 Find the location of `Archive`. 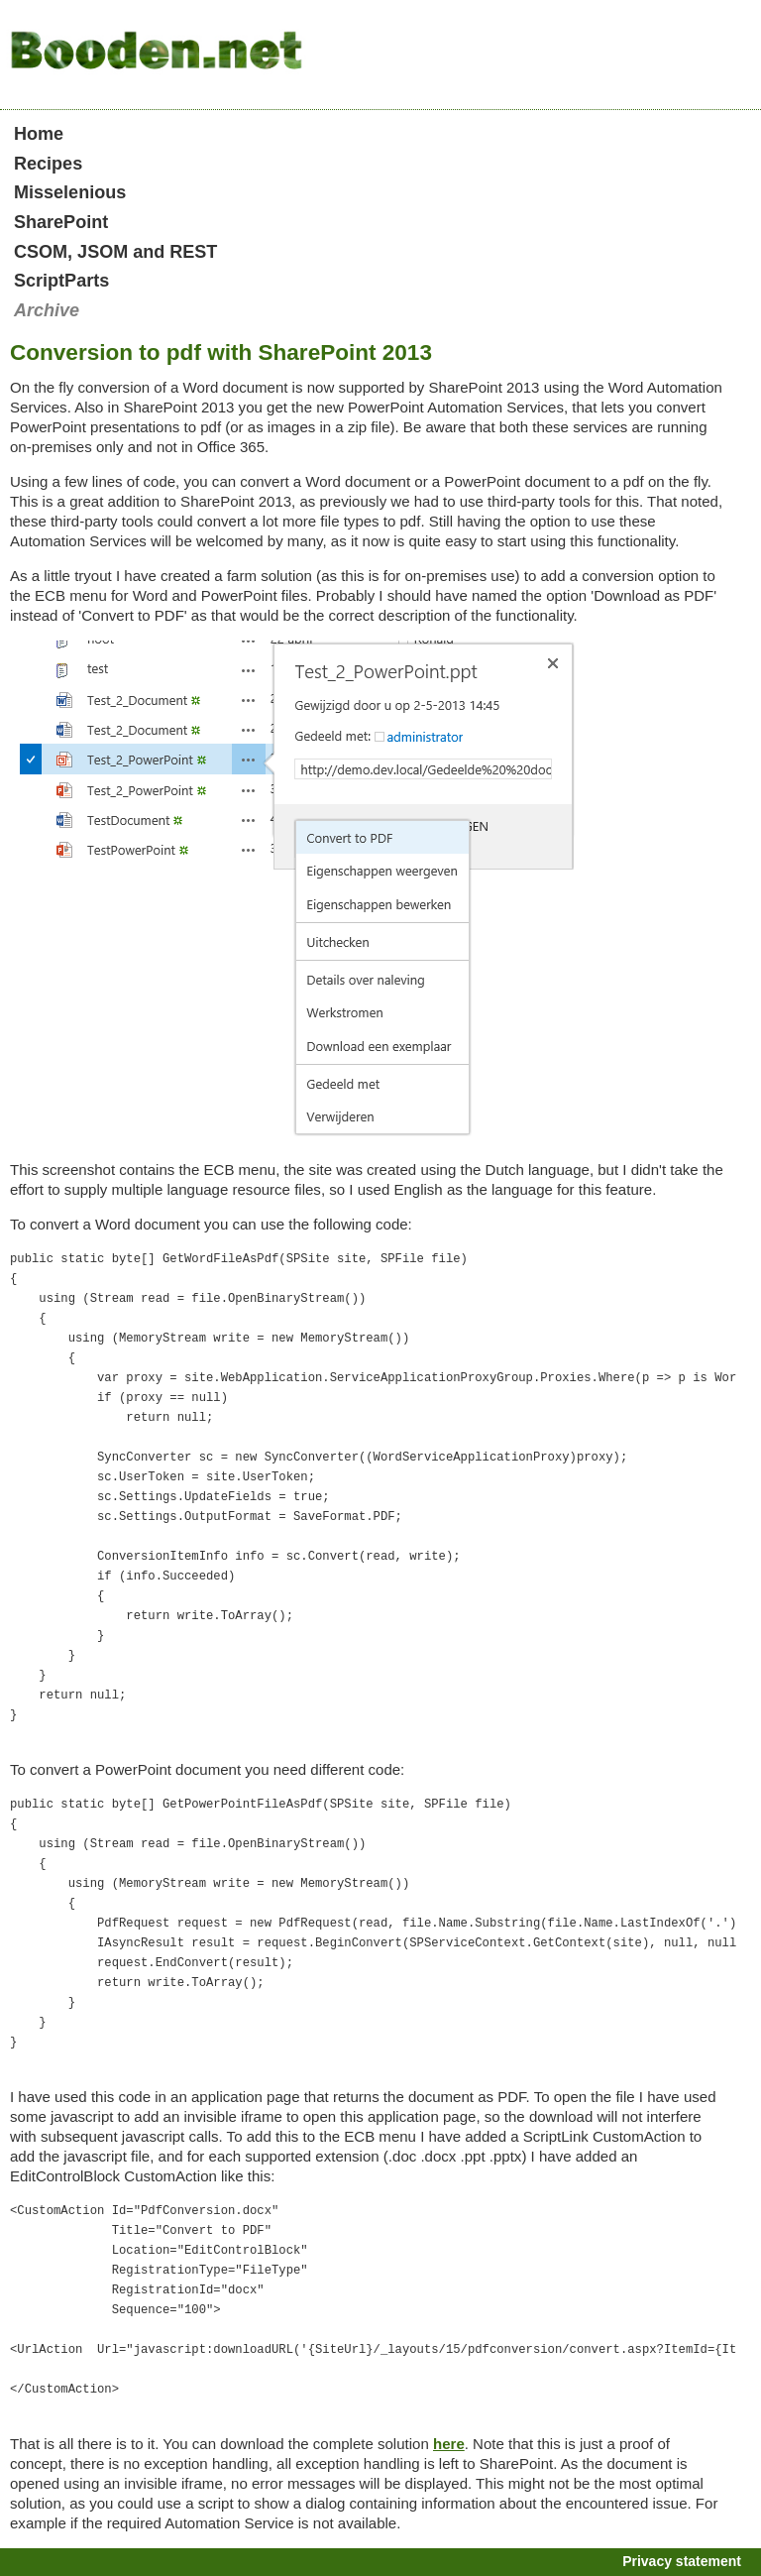

Archive is located at coordinates (46, 310).